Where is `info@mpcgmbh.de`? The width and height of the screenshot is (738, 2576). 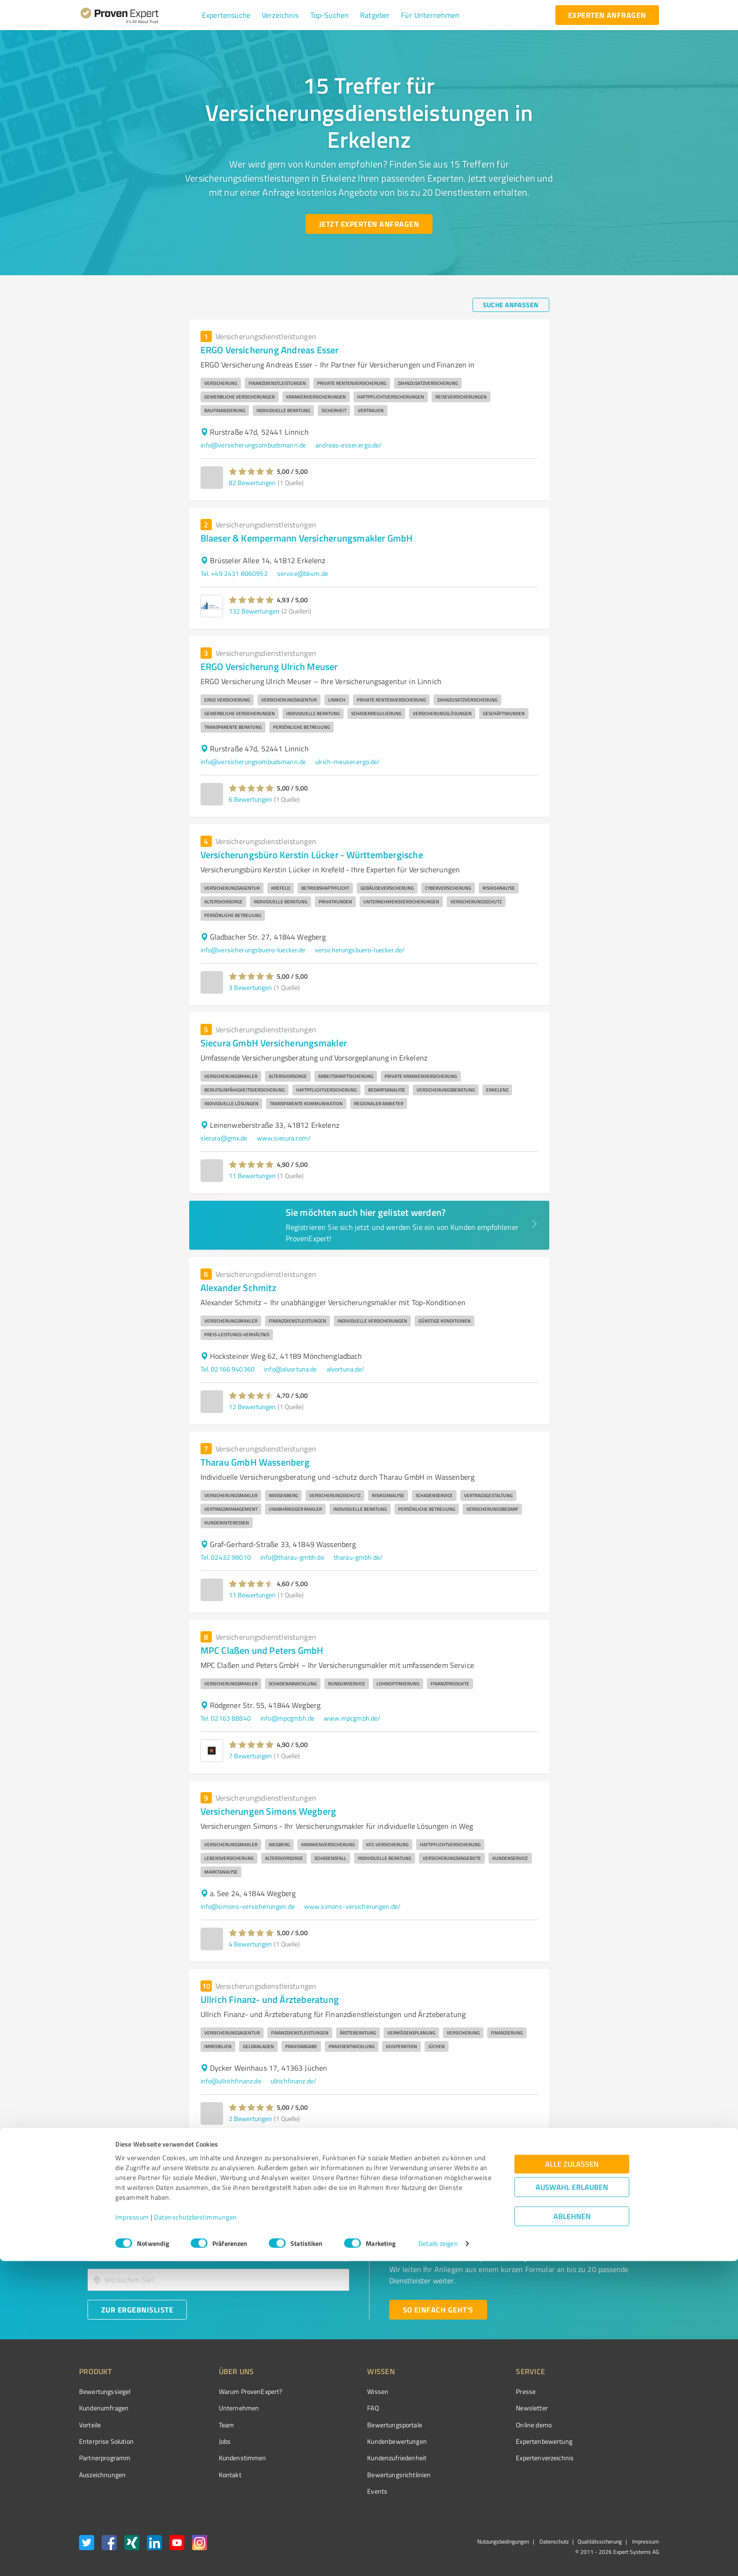
info@mpcgmbh.de is located at coordinates (287, 1718).